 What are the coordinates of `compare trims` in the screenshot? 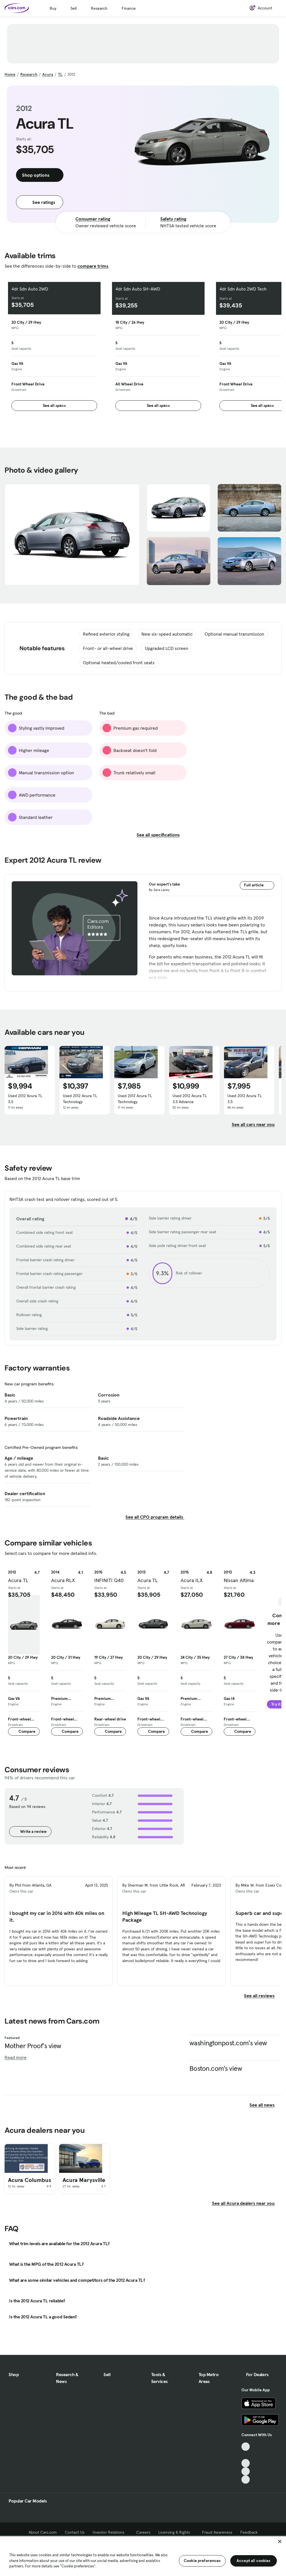 It's located at (92, 266).